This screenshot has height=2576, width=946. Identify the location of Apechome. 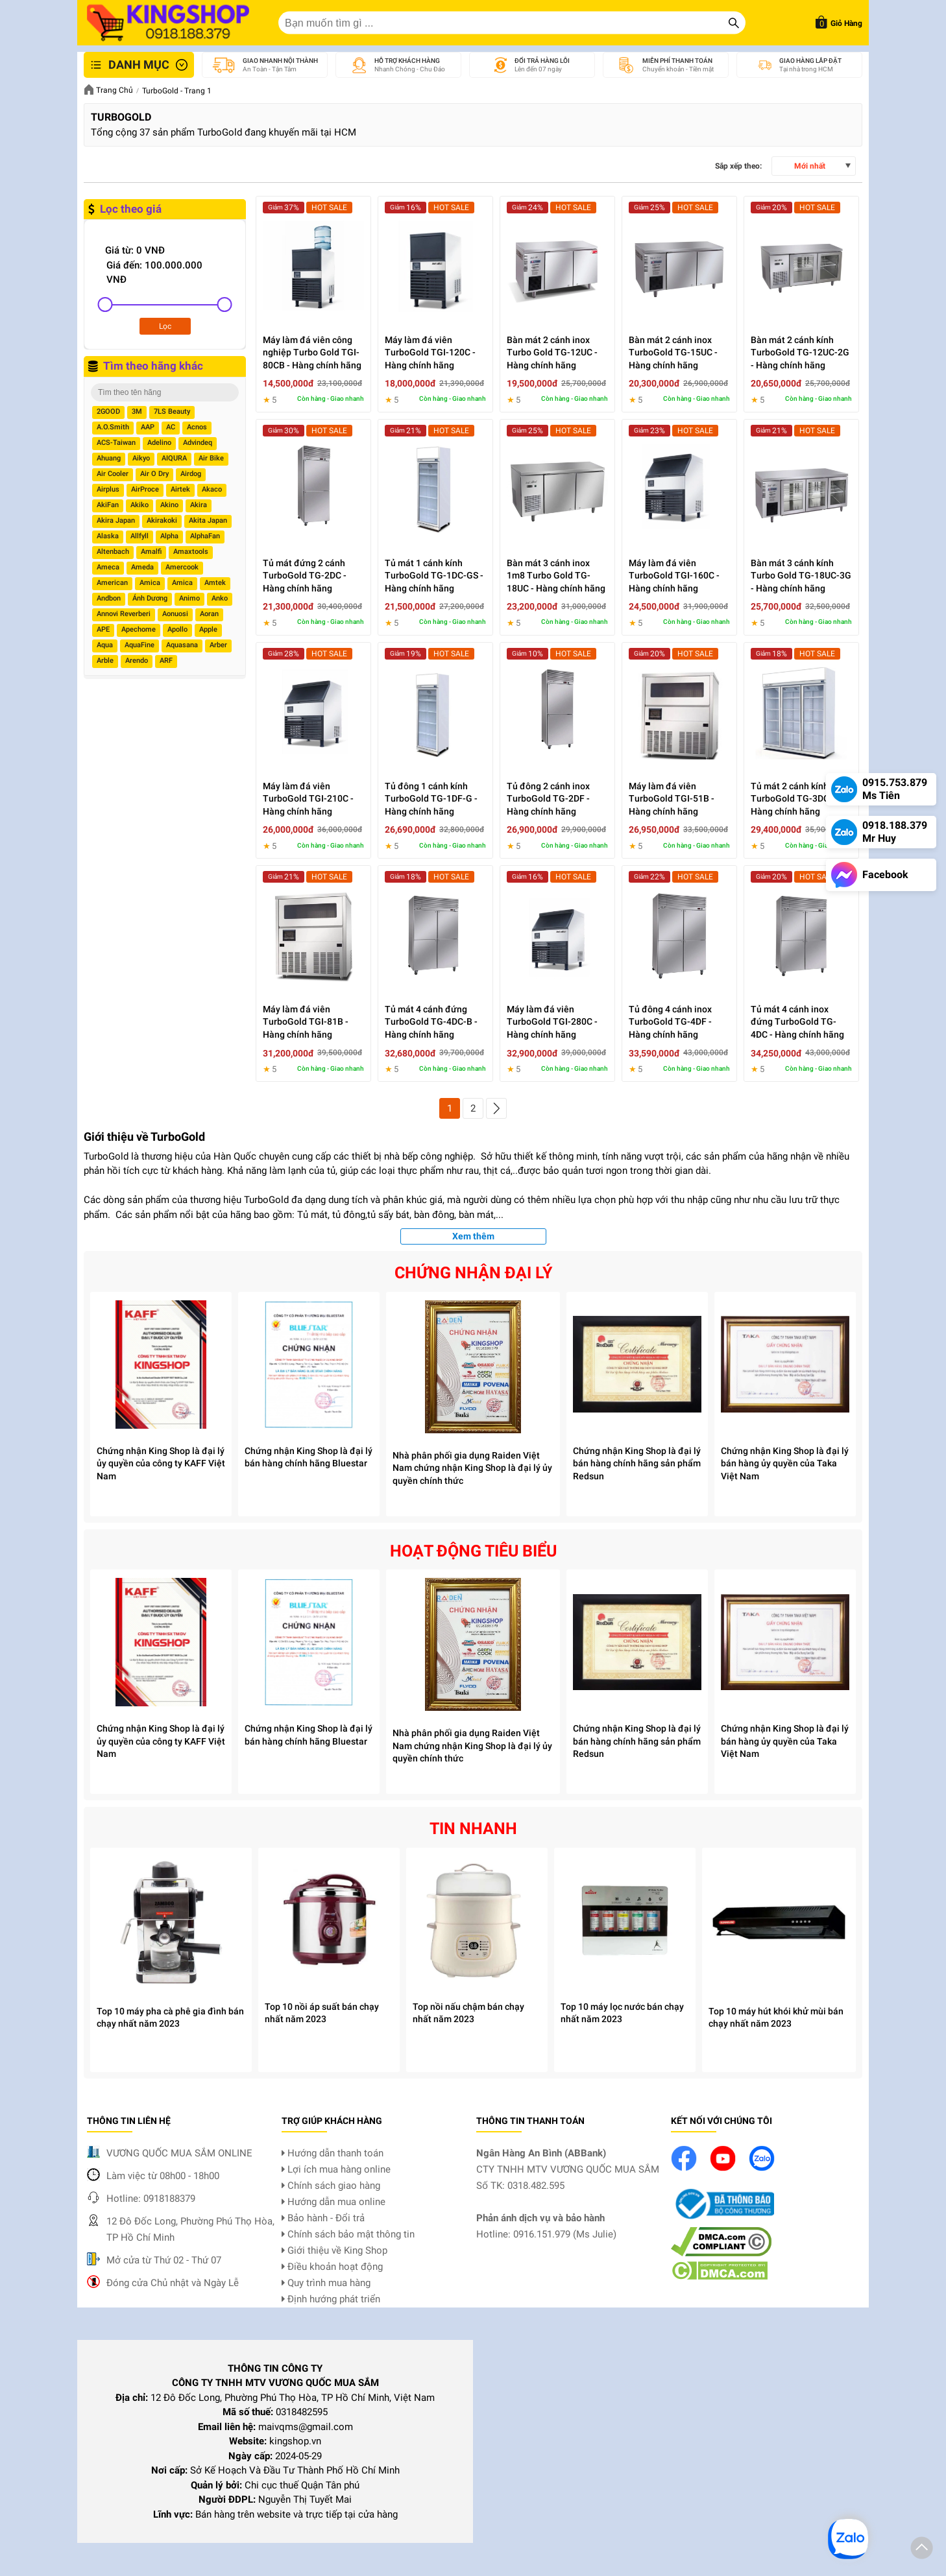
(138, 629).